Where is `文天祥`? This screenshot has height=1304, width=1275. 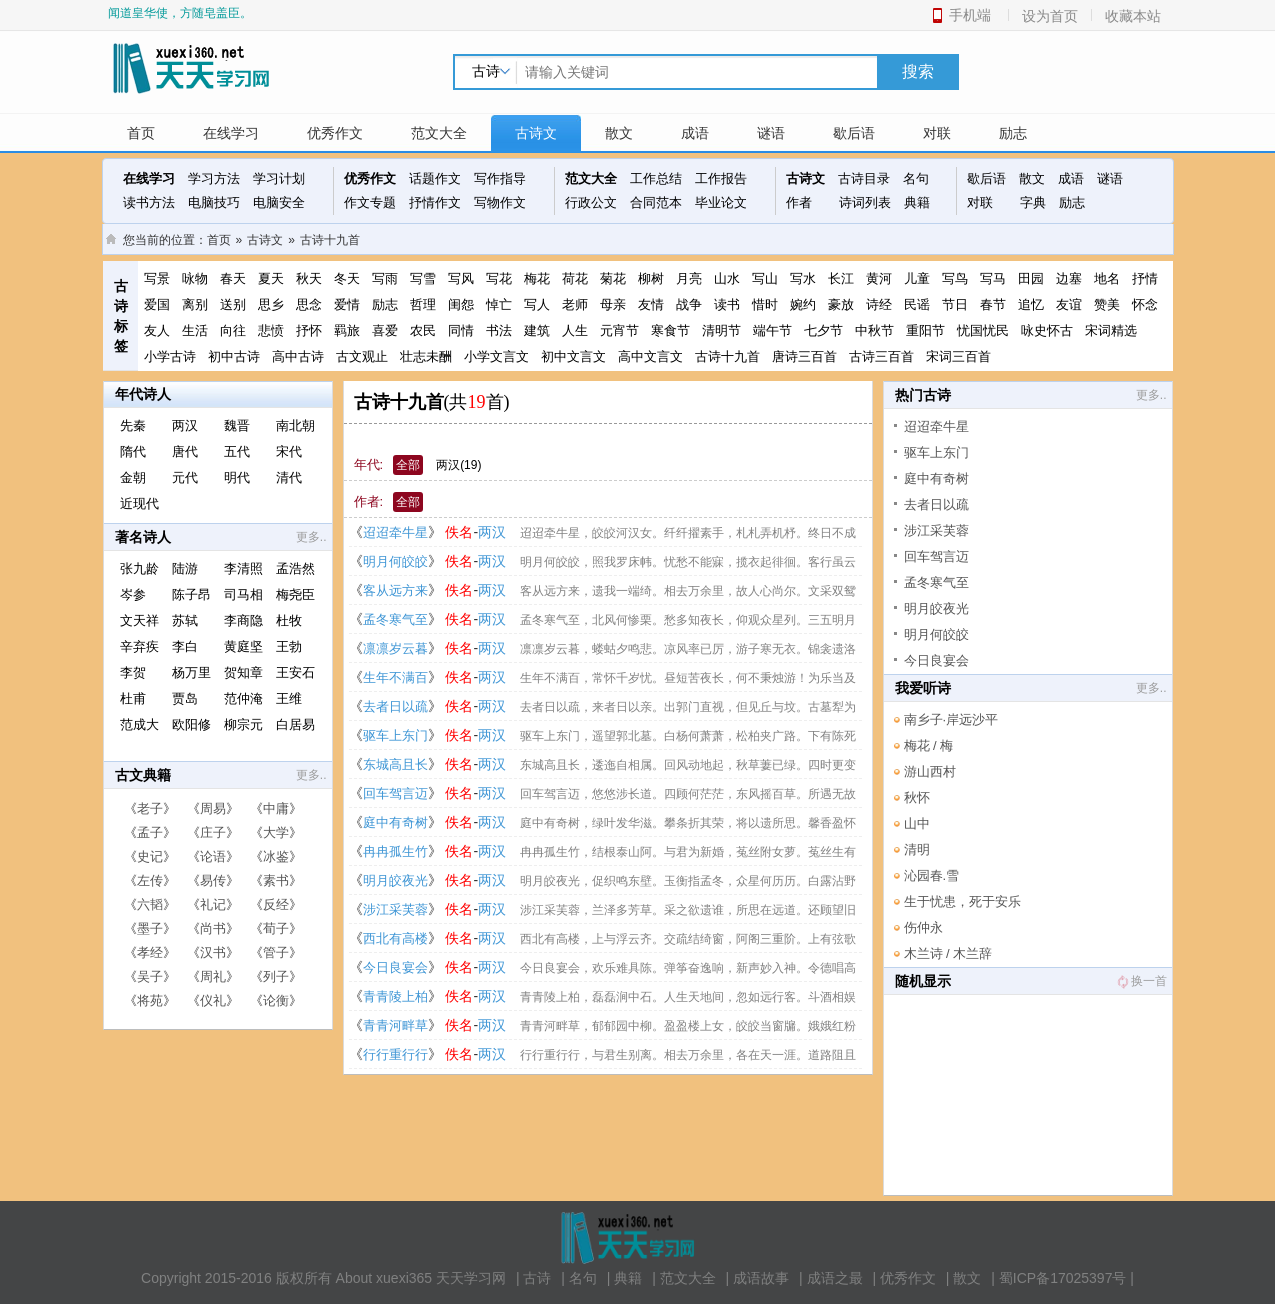
文天祥 is located at coordinates (139, 620).